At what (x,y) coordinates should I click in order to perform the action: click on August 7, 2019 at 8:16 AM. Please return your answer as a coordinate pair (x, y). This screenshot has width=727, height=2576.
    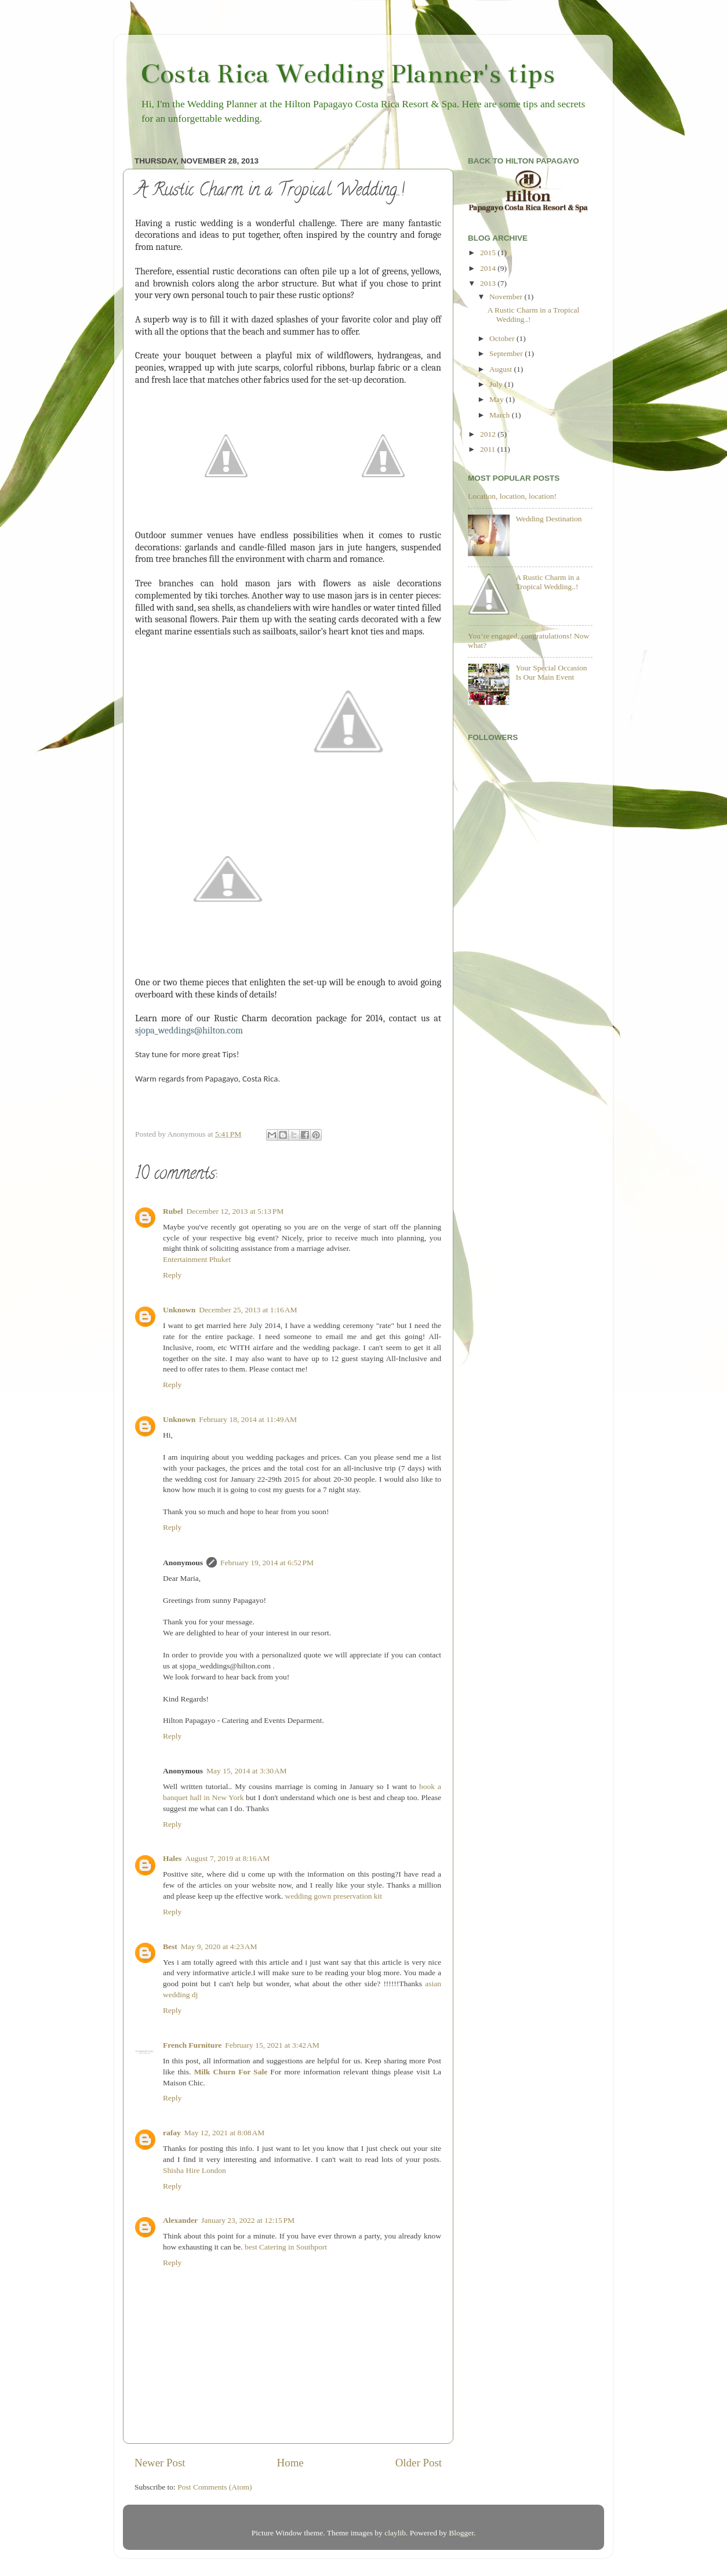
    Looking at the image, I should click on (227, 1858).